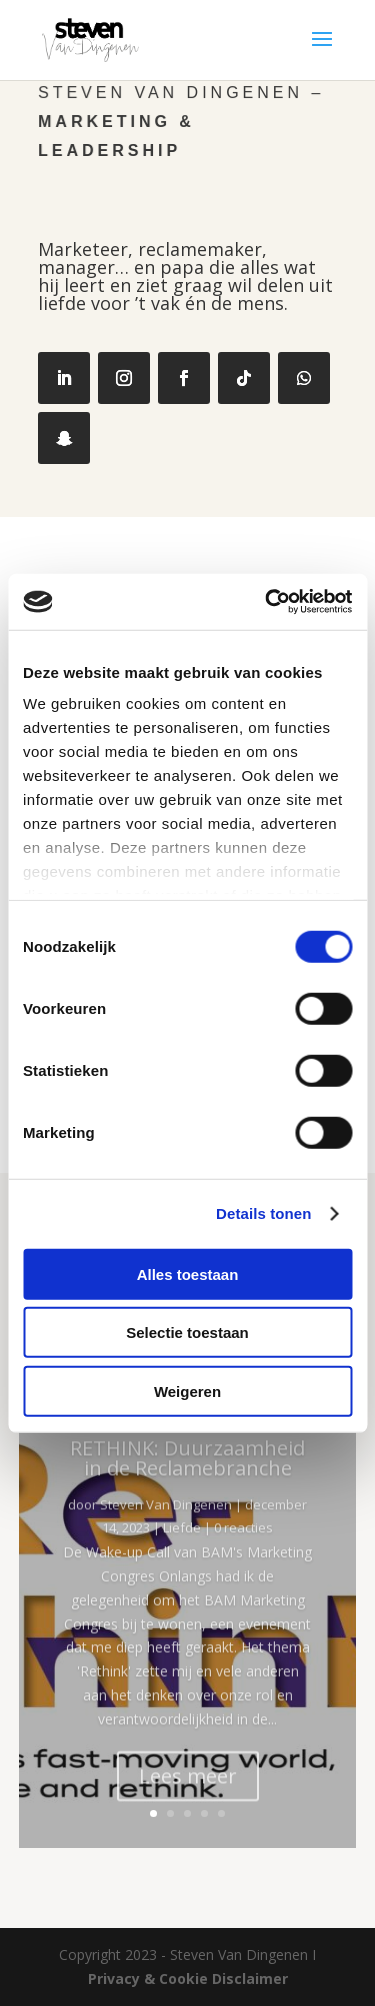 The width and height of the screenshot is (375, 2006). I want to click on Steven Van Dingenen, so click(166, 1527).